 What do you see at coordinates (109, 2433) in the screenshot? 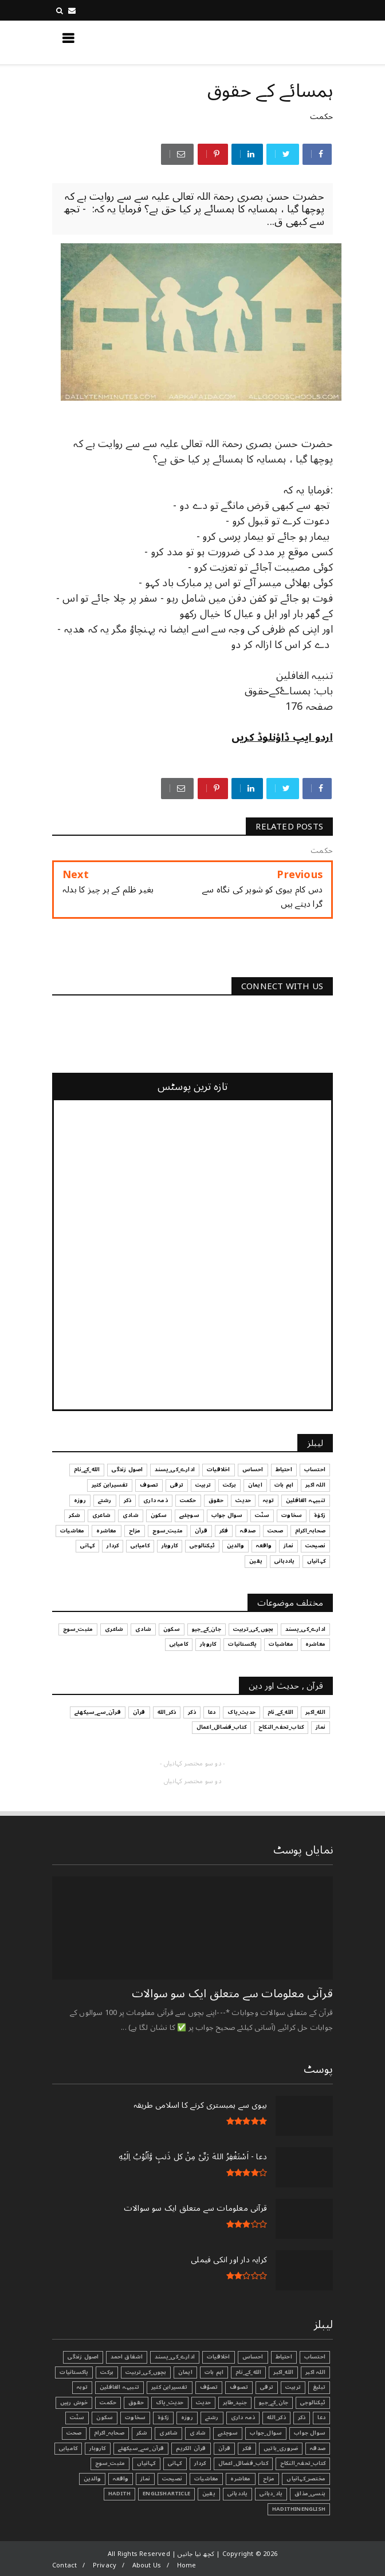
I see `صحابہ_اکرام` at bounding box center [109, 2433].